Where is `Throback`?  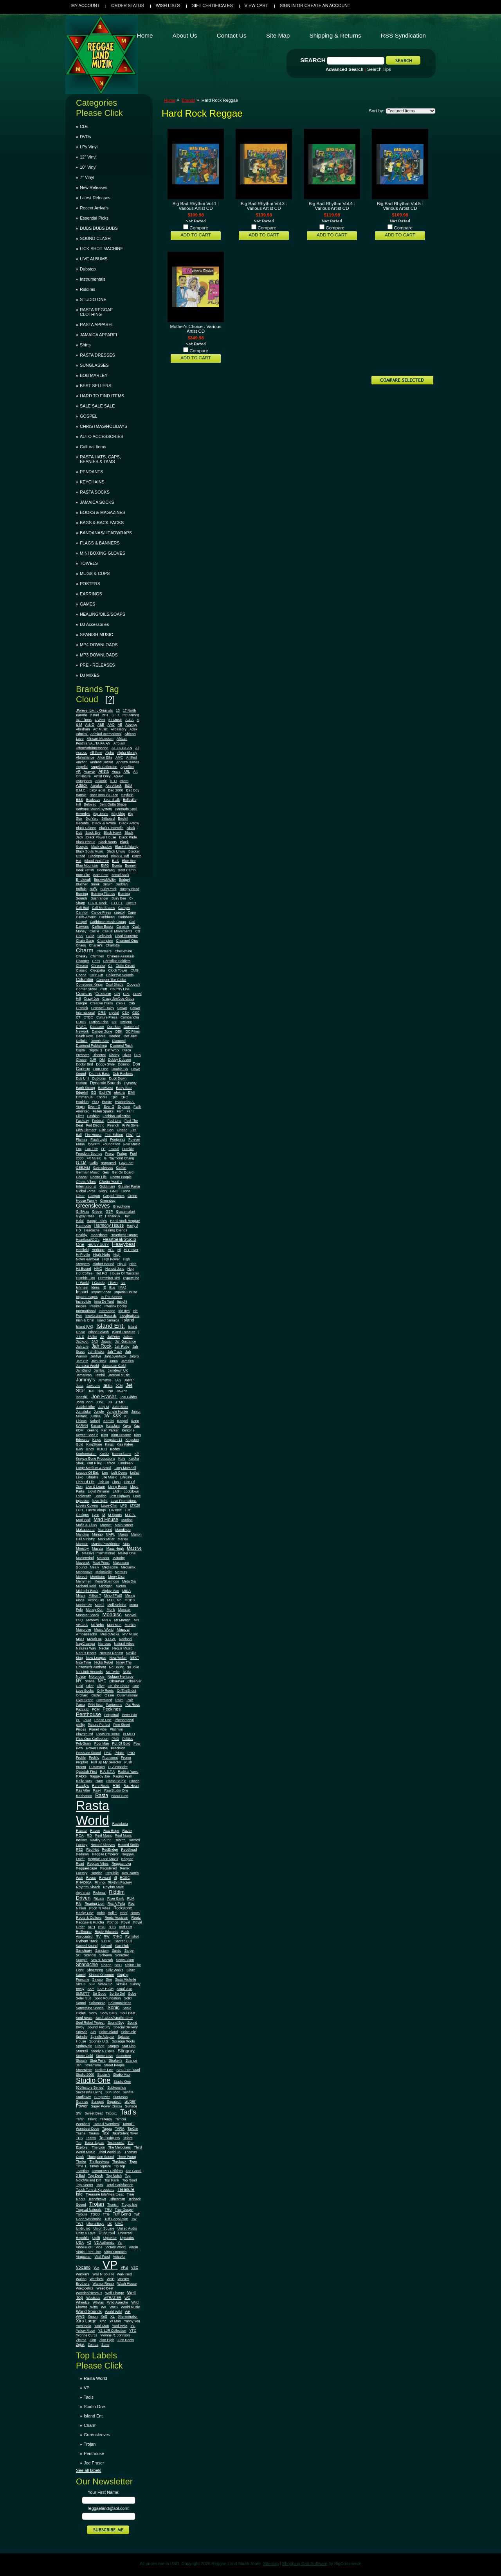
Throback is located at coordinates (119, 2161).